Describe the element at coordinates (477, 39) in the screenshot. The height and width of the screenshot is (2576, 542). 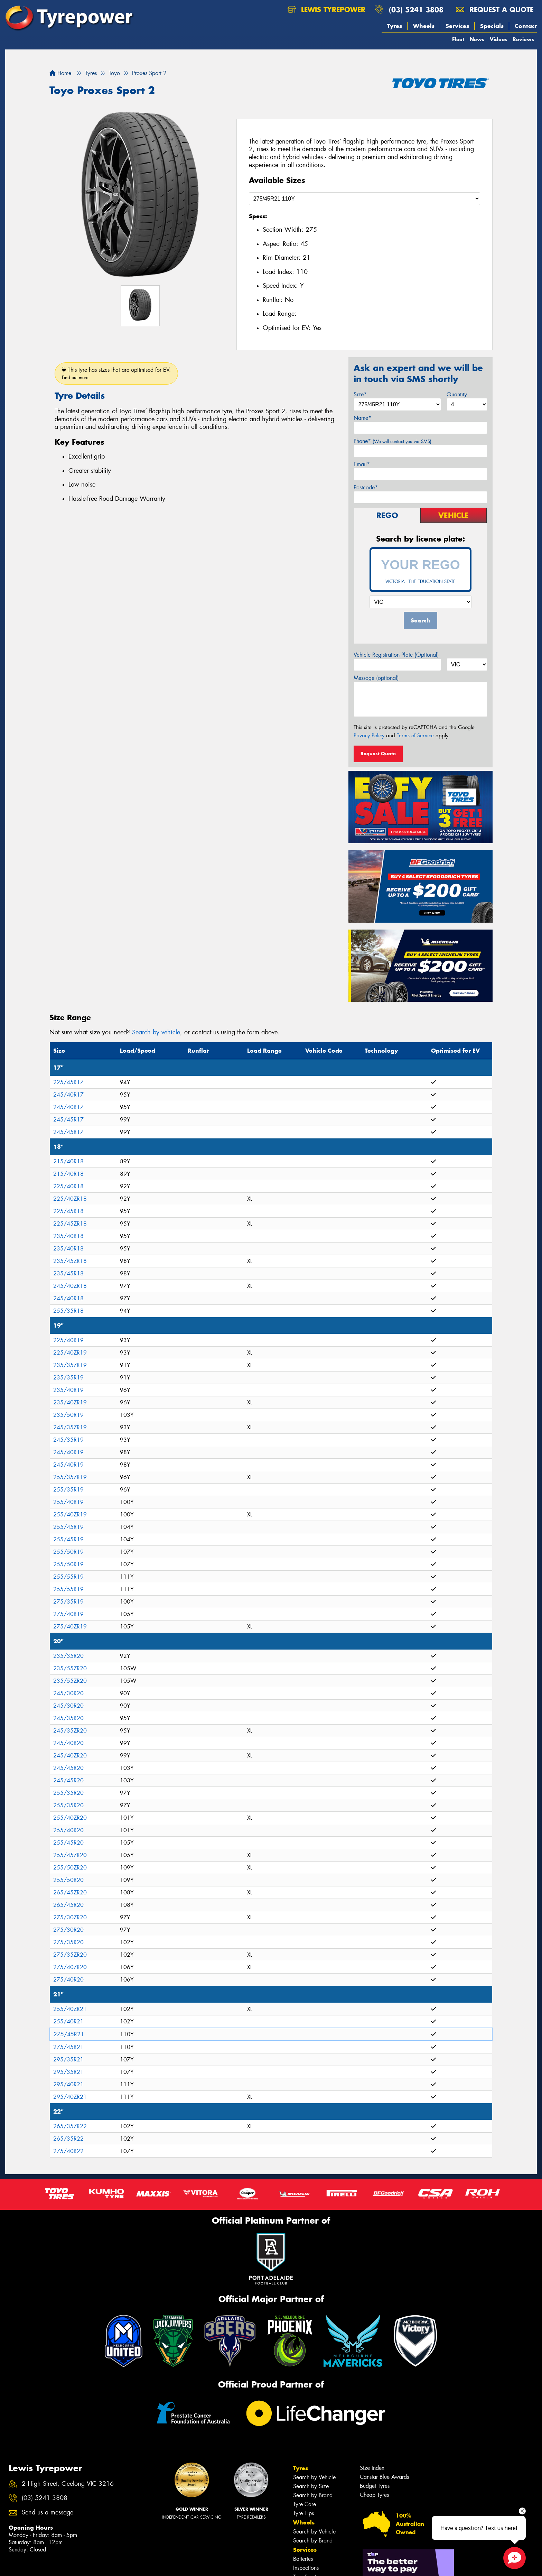
I see `News` at that location.